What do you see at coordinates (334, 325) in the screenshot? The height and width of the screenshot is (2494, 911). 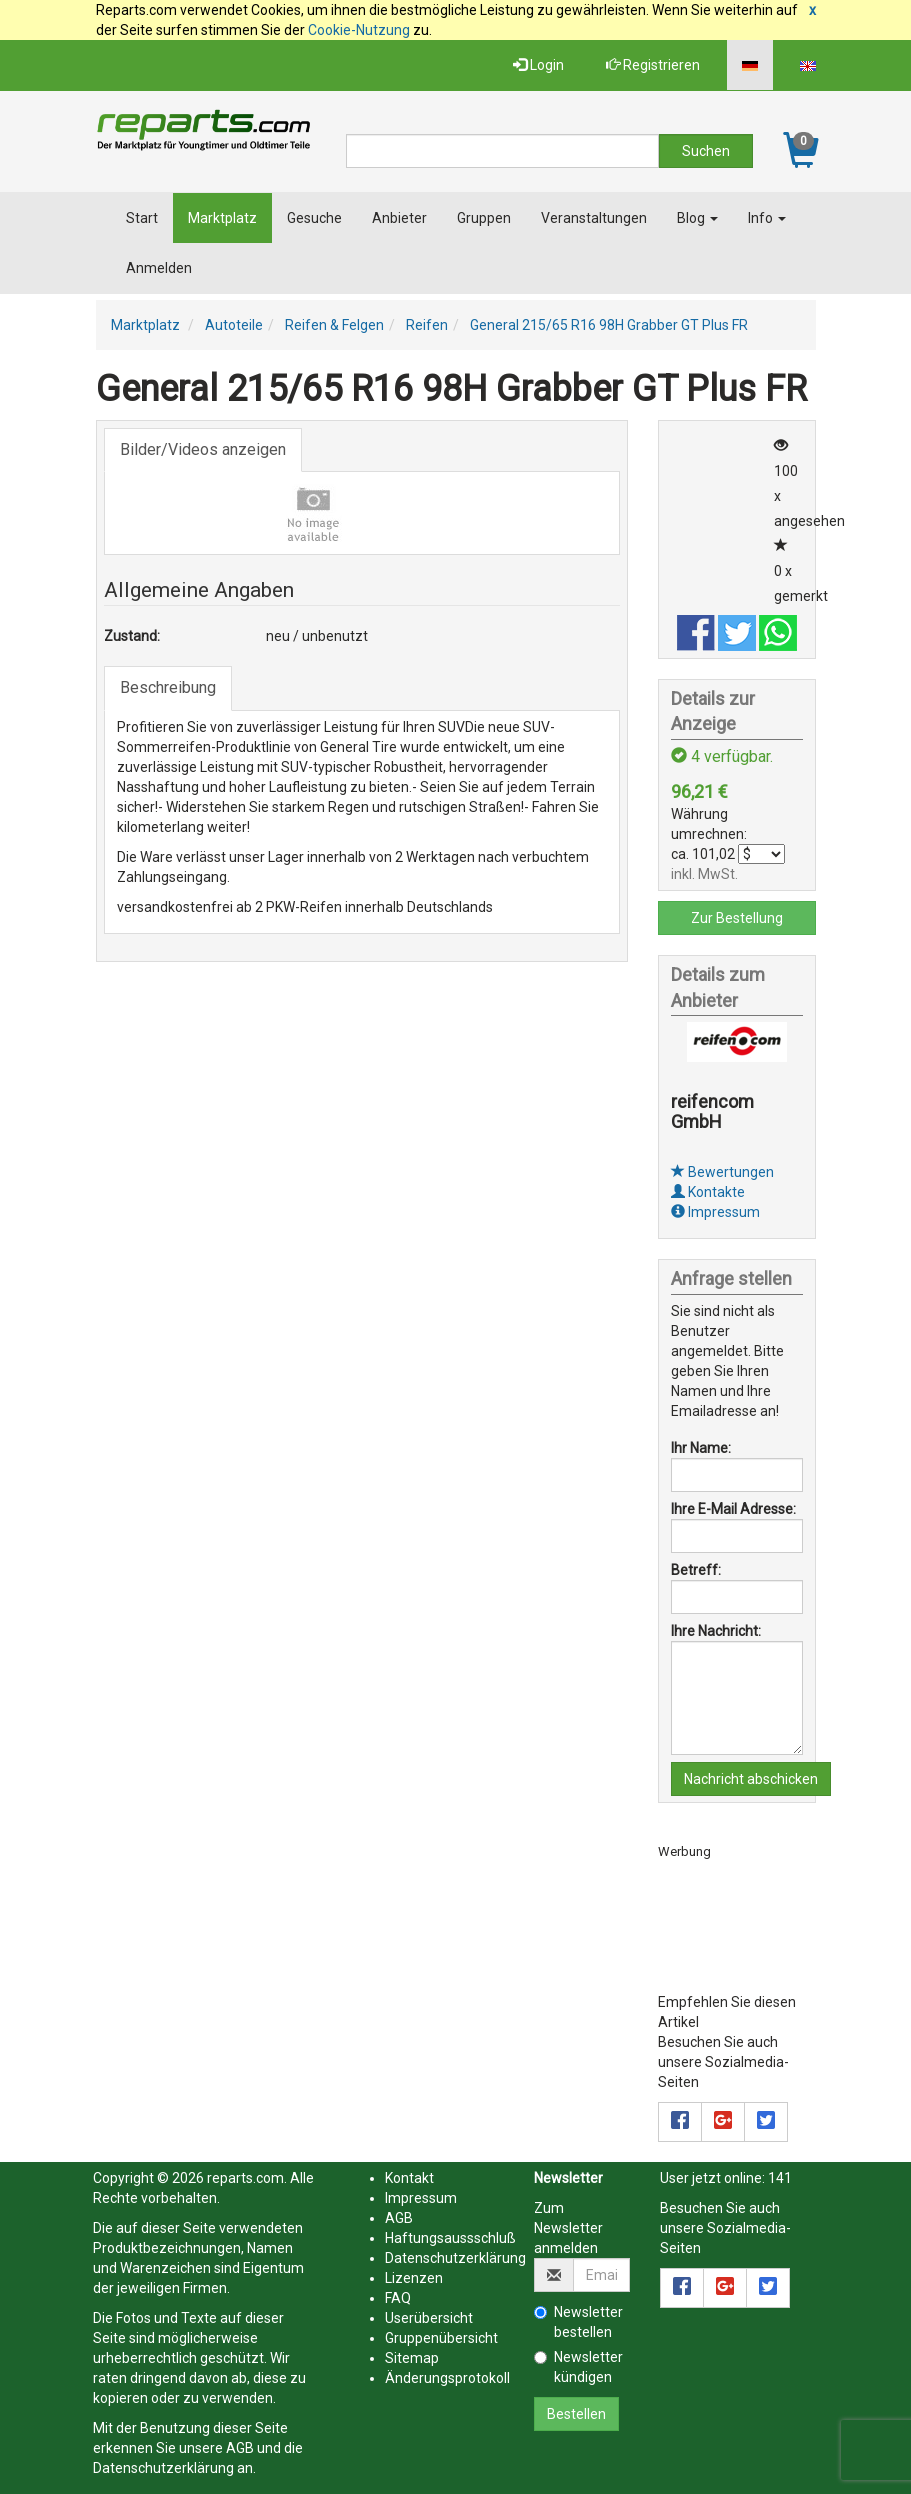 I see `Reifen & Felgen` at bounding box center [334, 325].